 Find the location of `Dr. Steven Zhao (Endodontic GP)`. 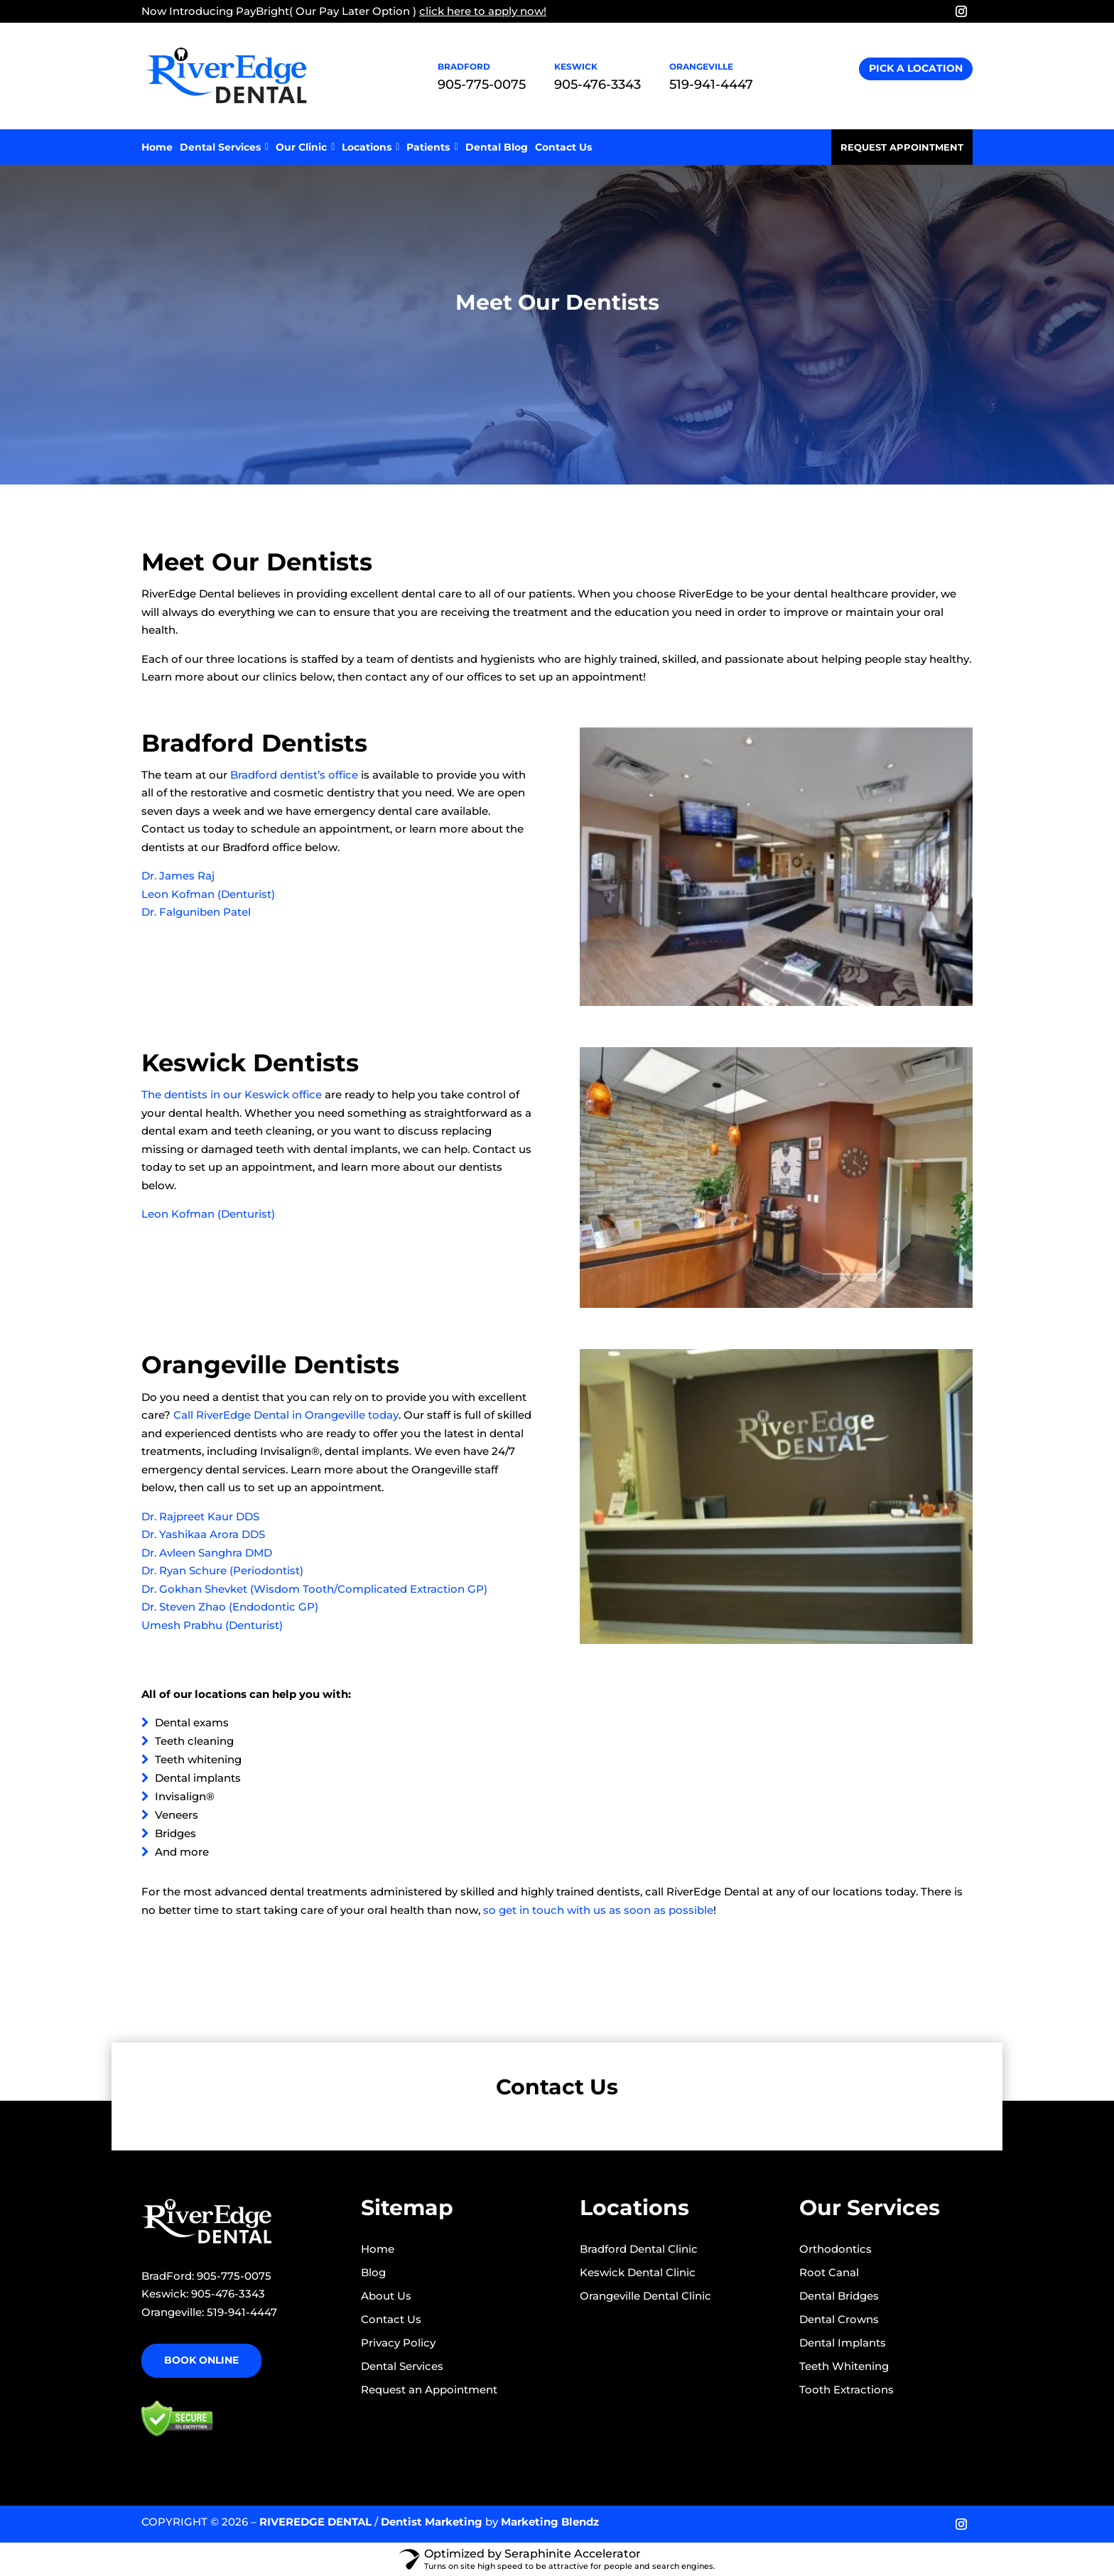

Dr. Steven Zhao (Endodontic GP) is located at coordinates (229, 1606).